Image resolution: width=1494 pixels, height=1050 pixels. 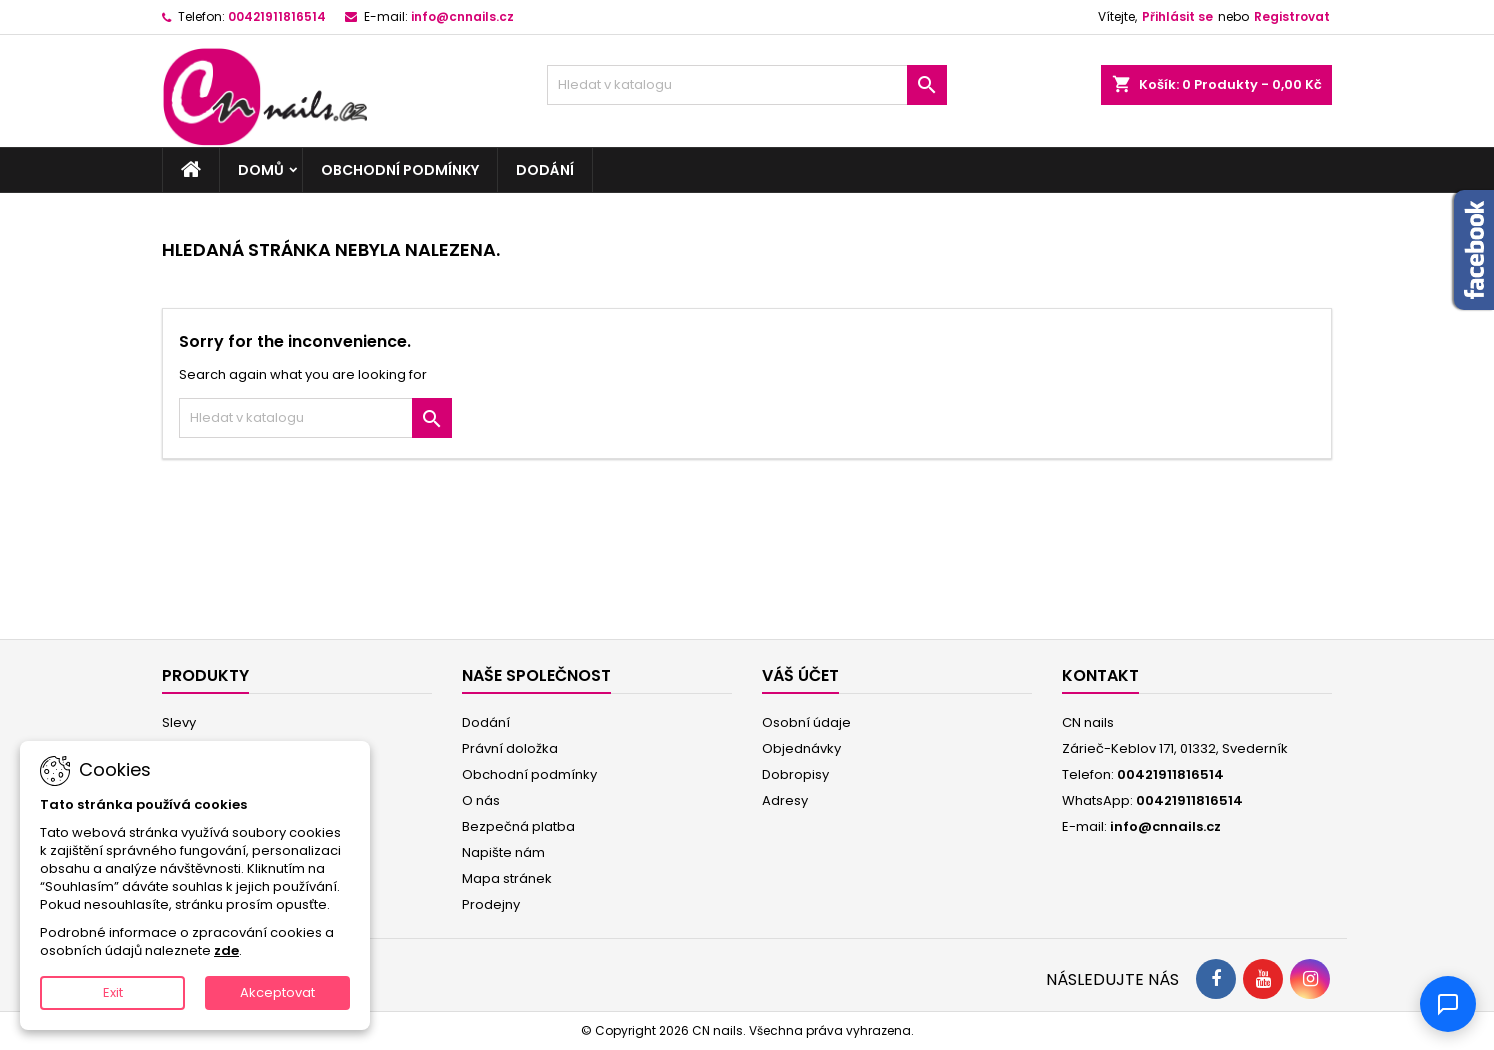 I want to click on O nás, so click(x=481, y=800).